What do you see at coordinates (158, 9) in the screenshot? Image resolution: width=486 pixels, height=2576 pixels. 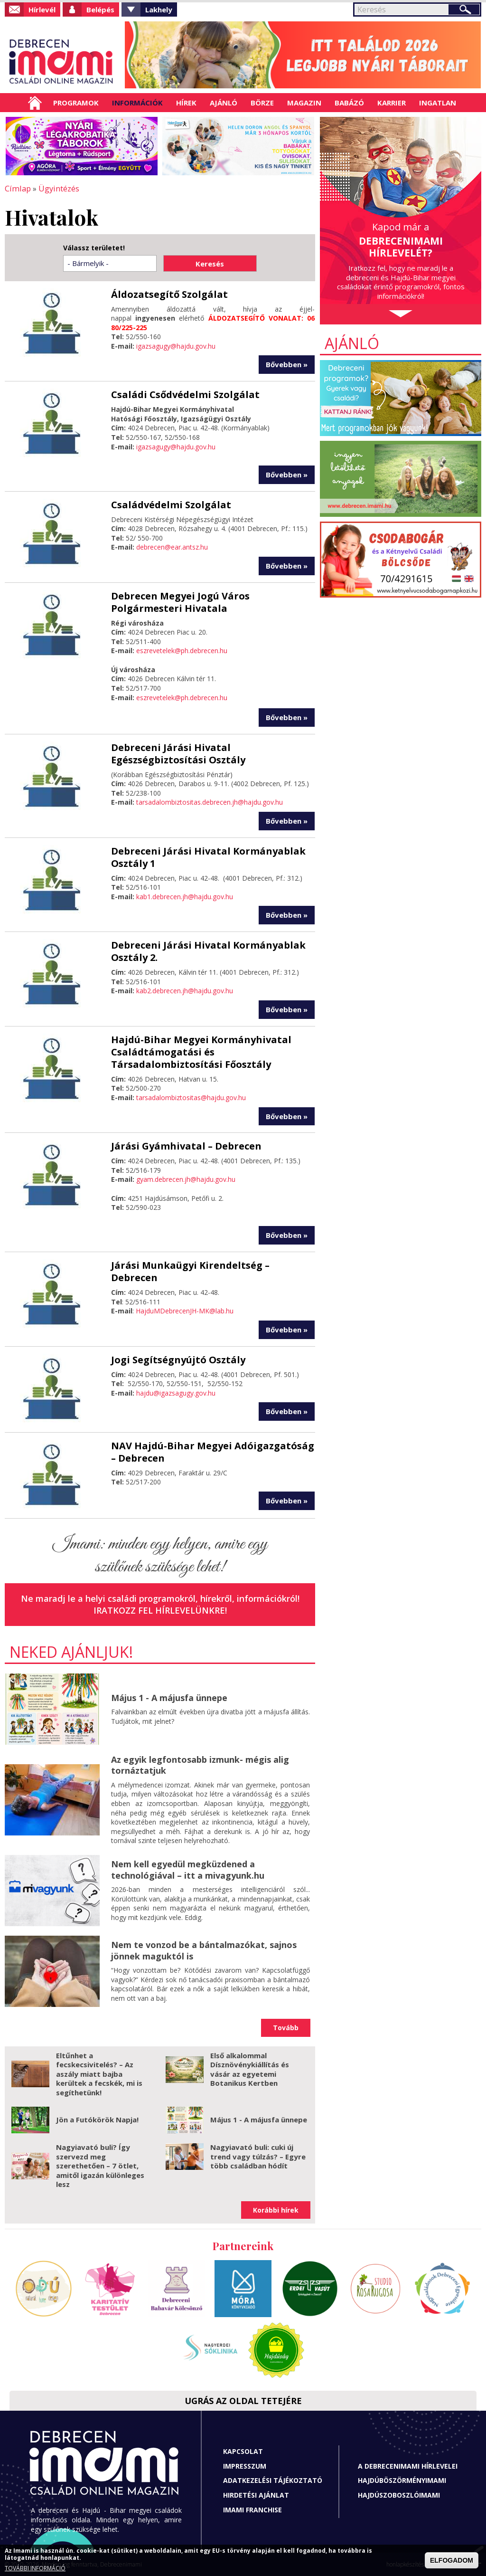 I see `Lakhely` at bounding box center [158, 9].